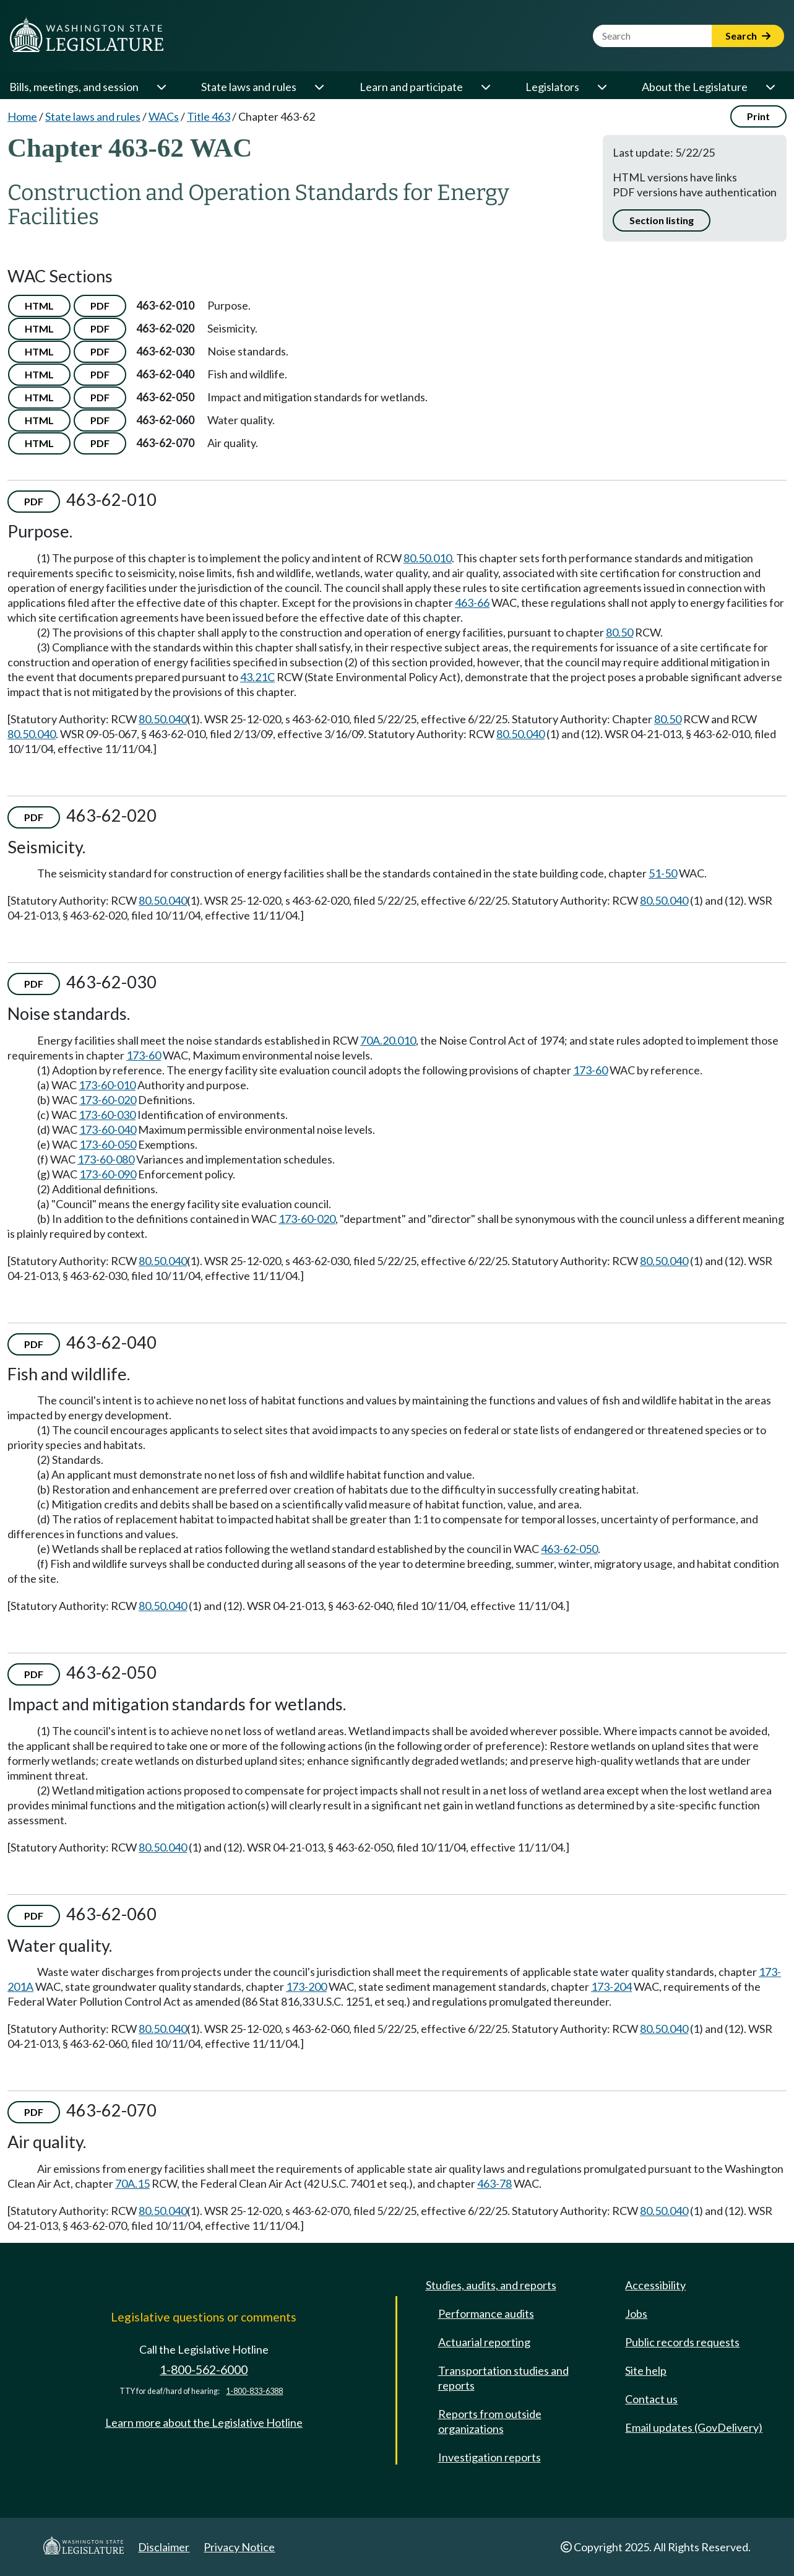 This screenshot has width=794, height=2576. I want to click on [Open or close 'Learn and participate' sub-menu], so click(485, 86).